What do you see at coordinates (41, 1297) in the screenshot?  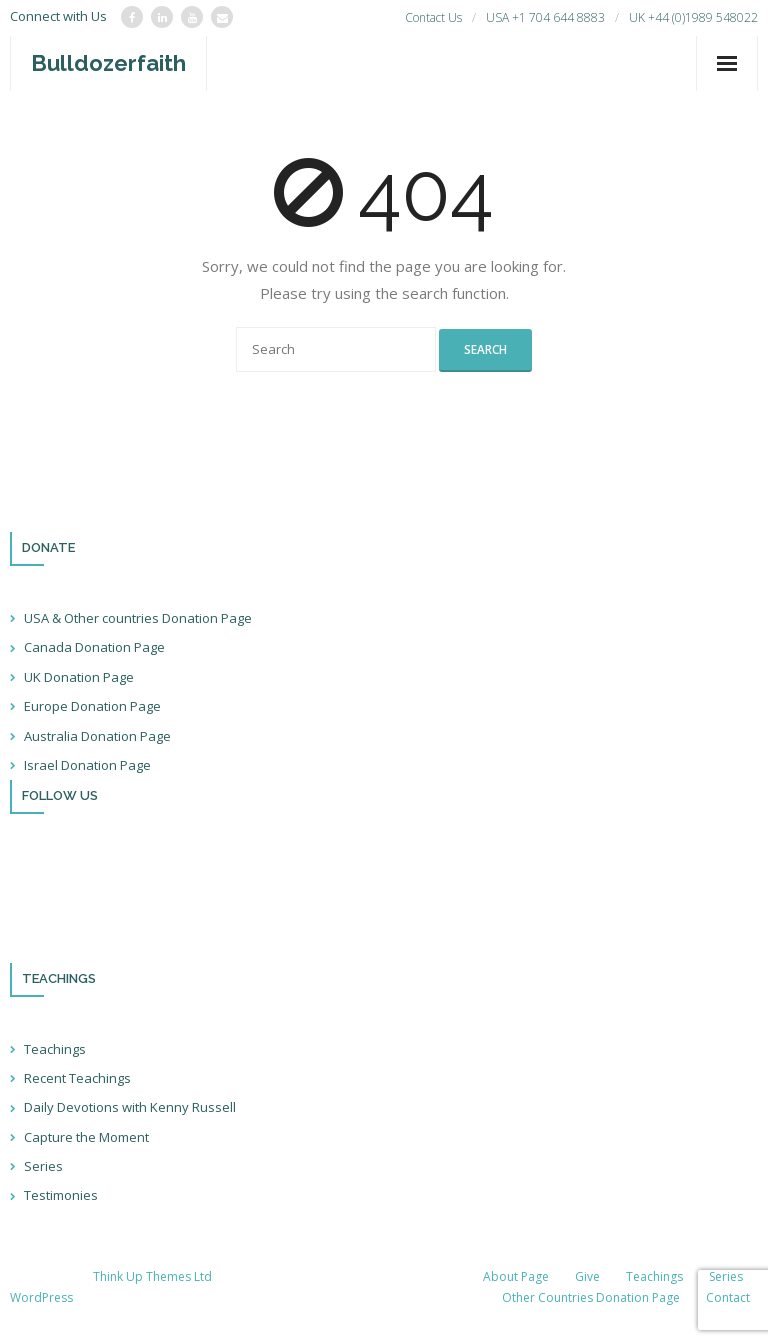 I see `WordPress` at bounding box center [41, 1297].